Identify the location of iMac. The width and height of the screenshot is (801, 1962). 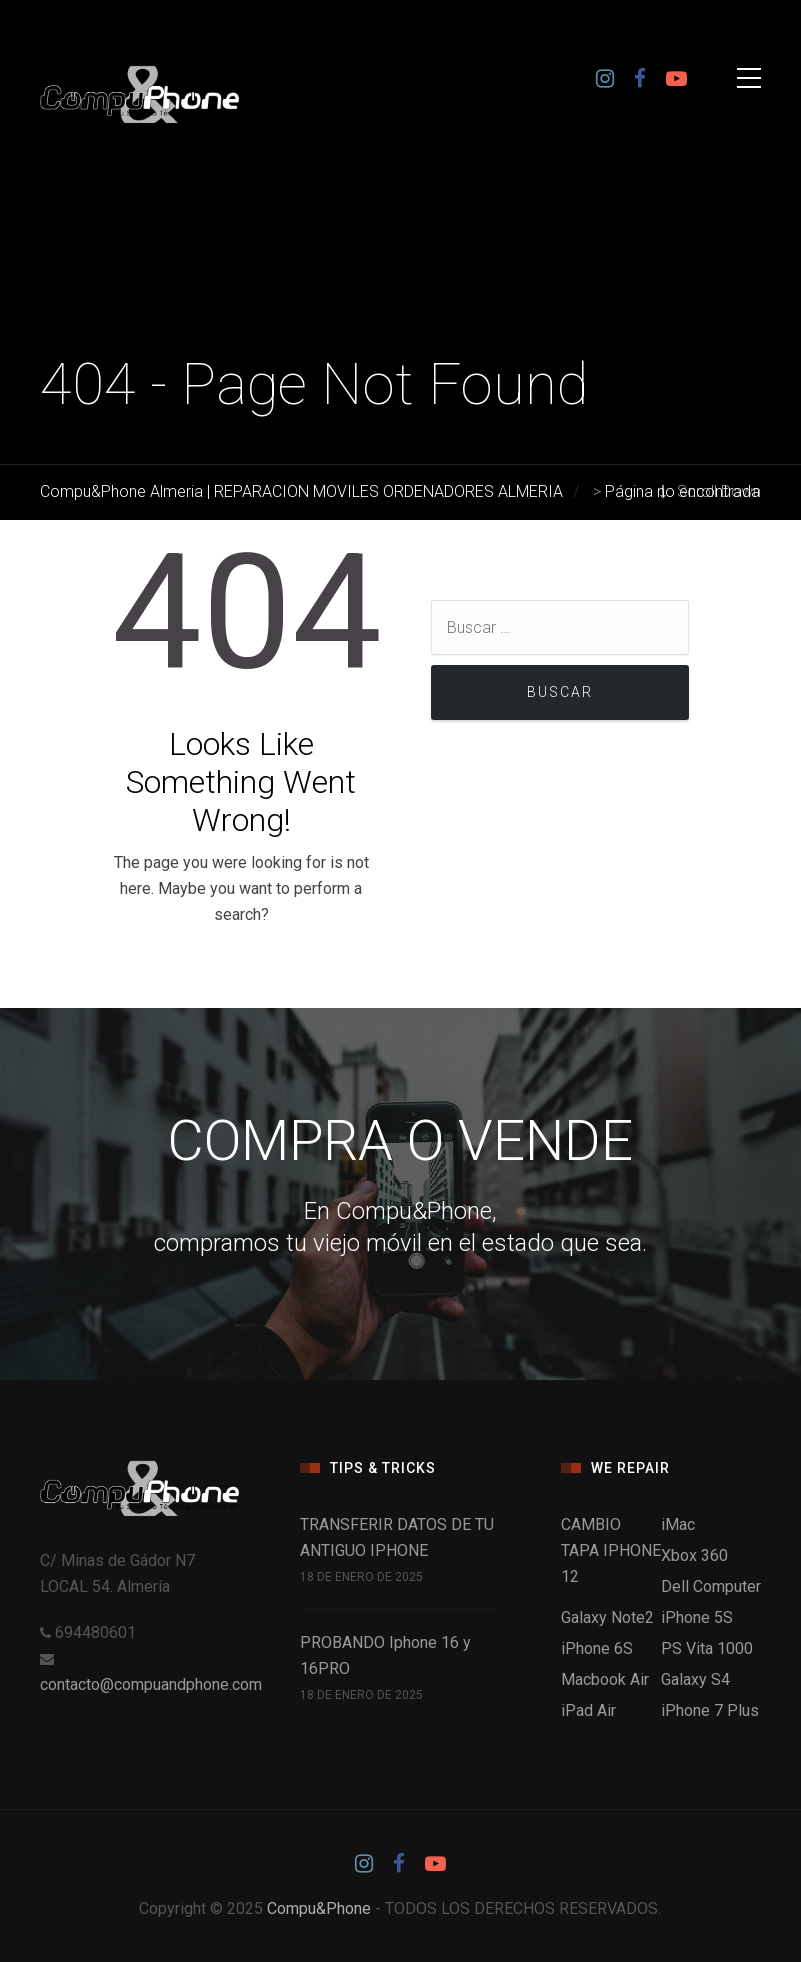
(678, 1524).